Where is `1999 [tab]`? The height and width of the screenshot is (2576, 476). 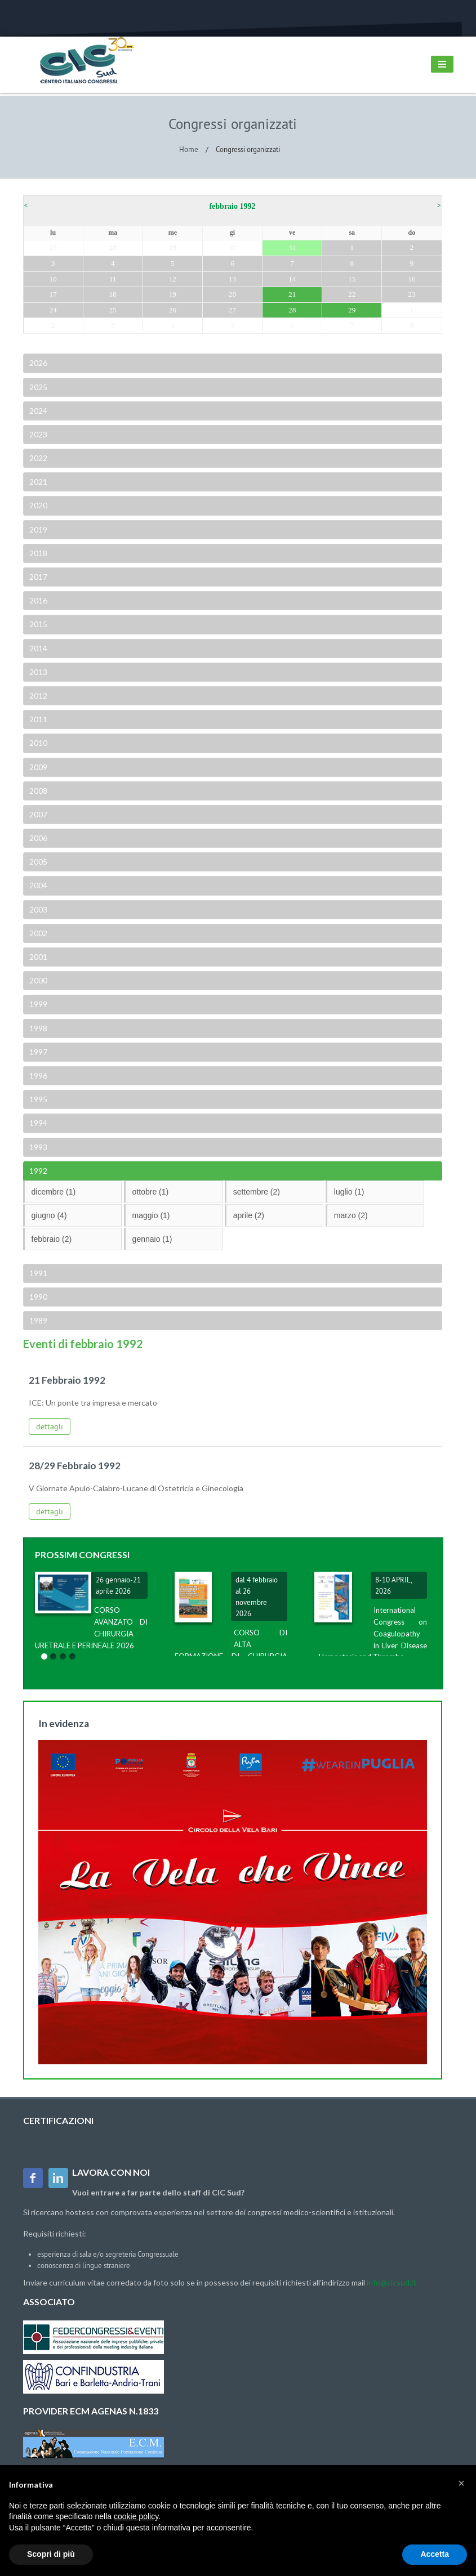 1999 [tab] is located at coordinates (37, 1004).